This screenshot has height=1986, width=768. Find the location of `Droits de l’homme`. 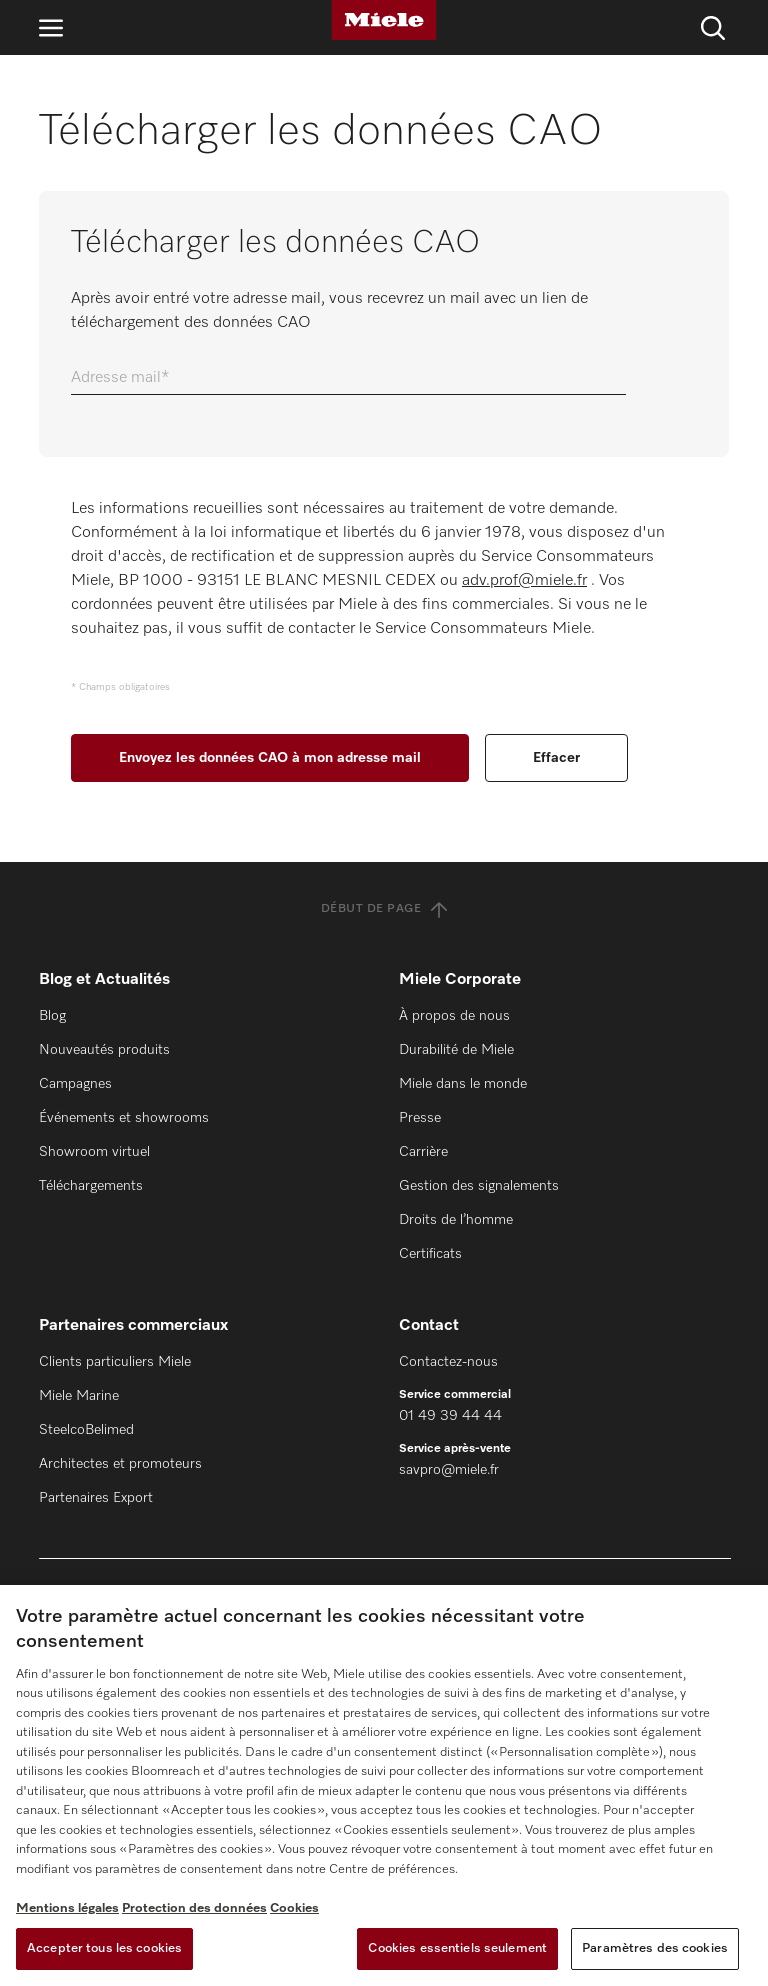

Droits de l’homme is located at coordinates (456, 1220).